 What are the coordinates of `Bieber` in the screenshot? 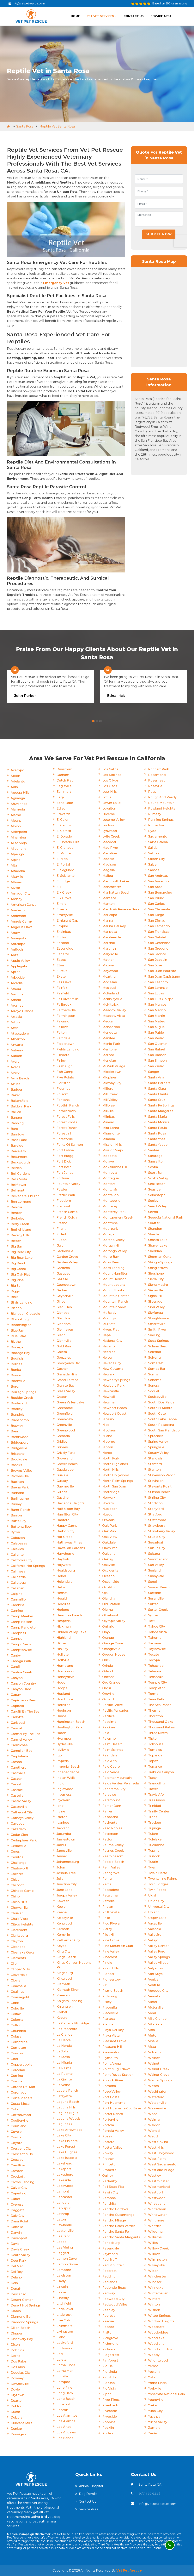 It's located at (16, 1241).